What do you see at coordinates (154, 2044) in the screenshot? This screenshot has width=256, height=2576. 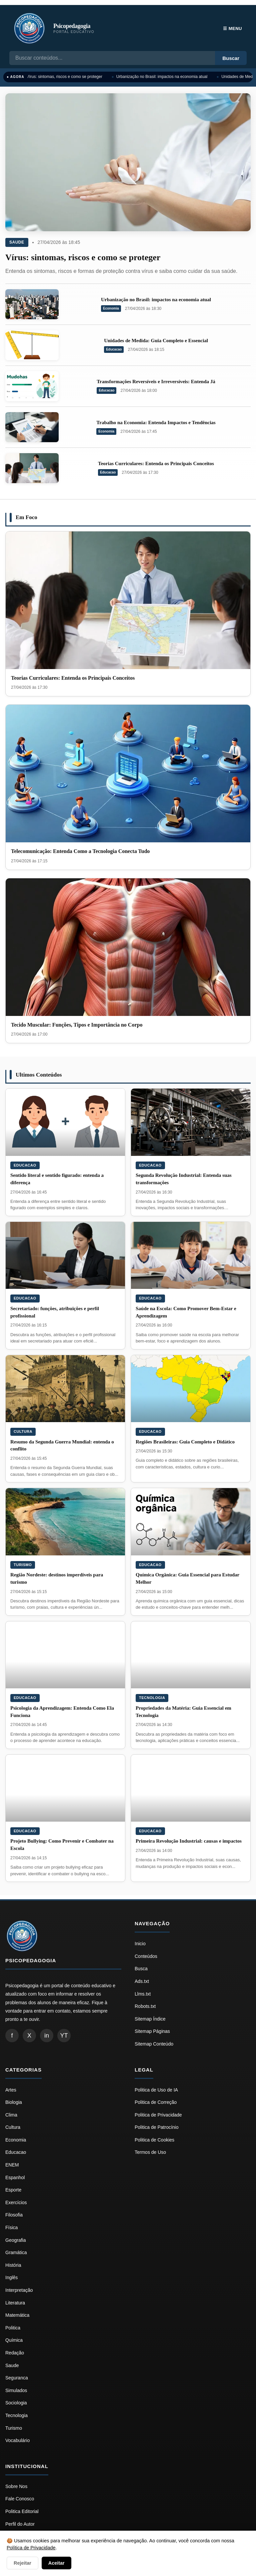 I see `Sitemap Conteúdo` at bounding box center [154, 2044].